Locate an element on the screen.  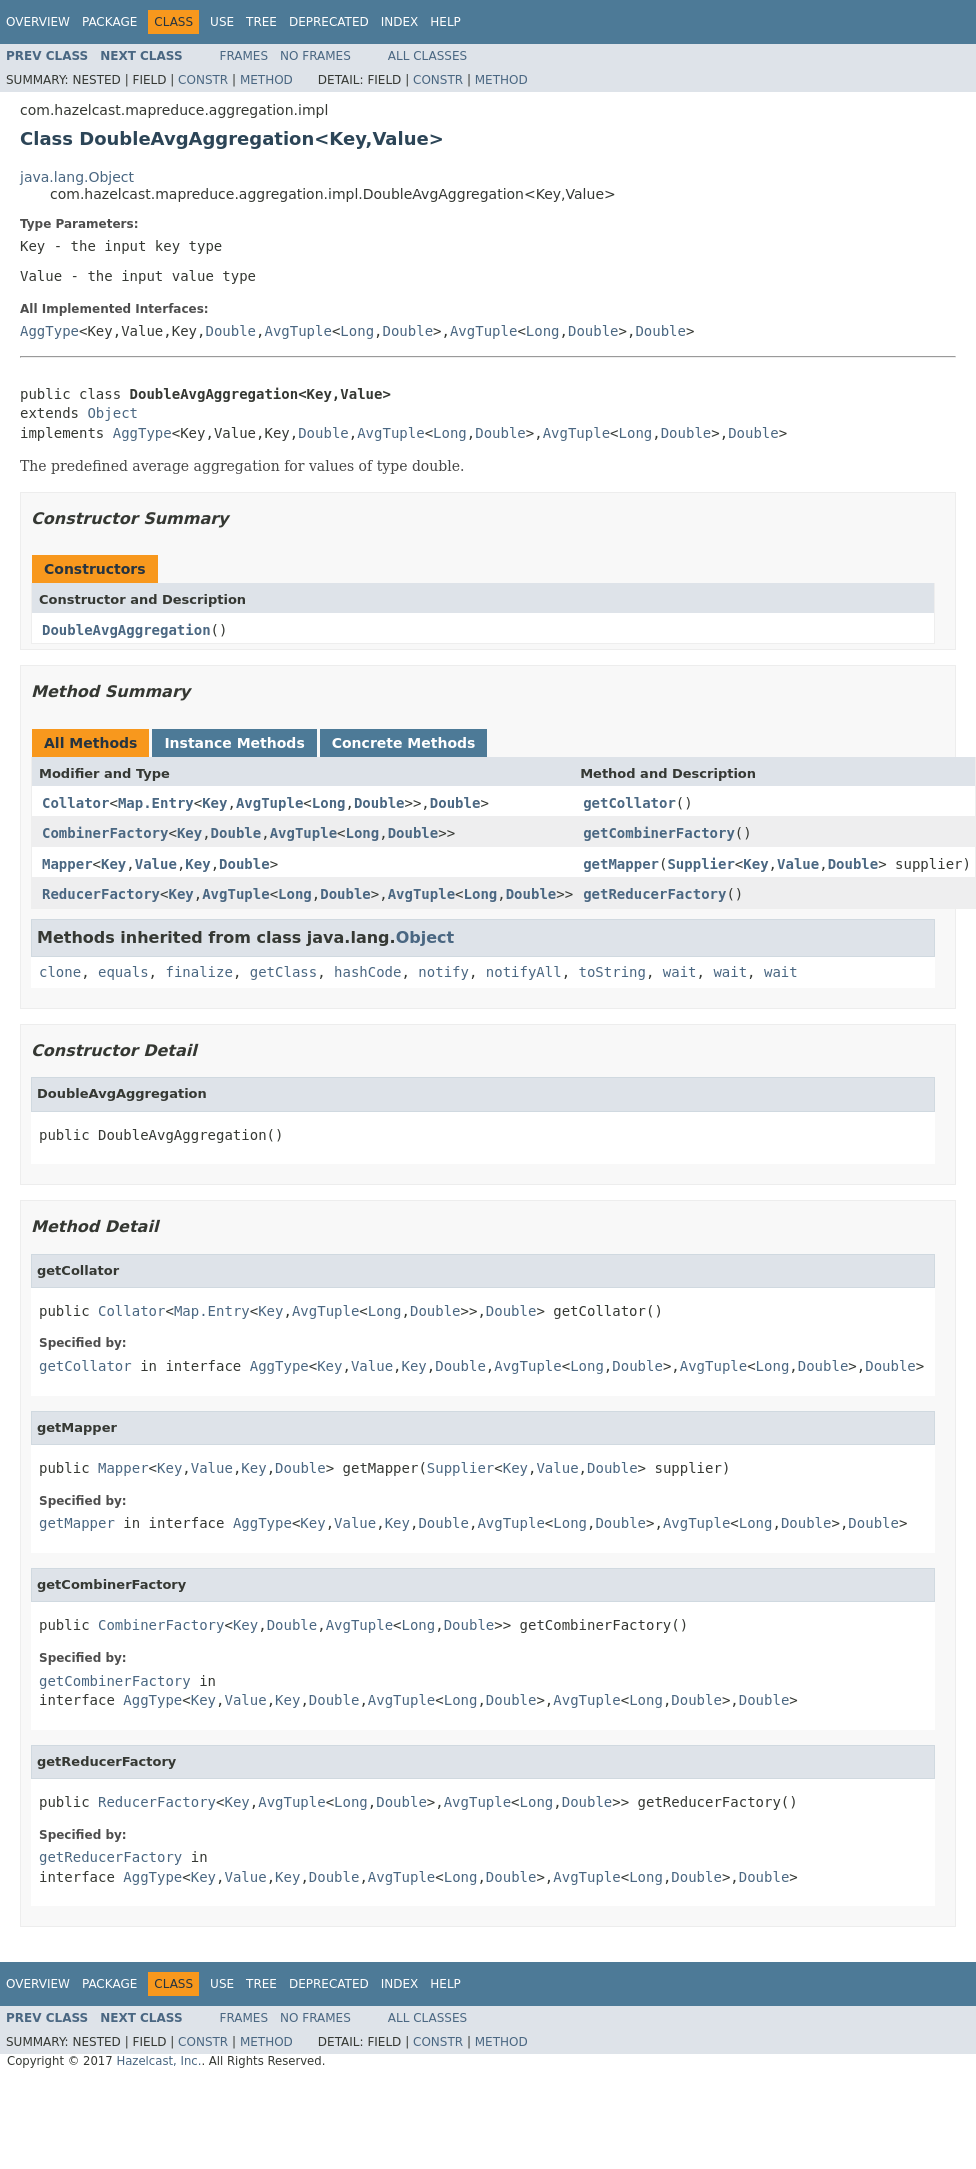
notify is located at coordinates (443, 972).